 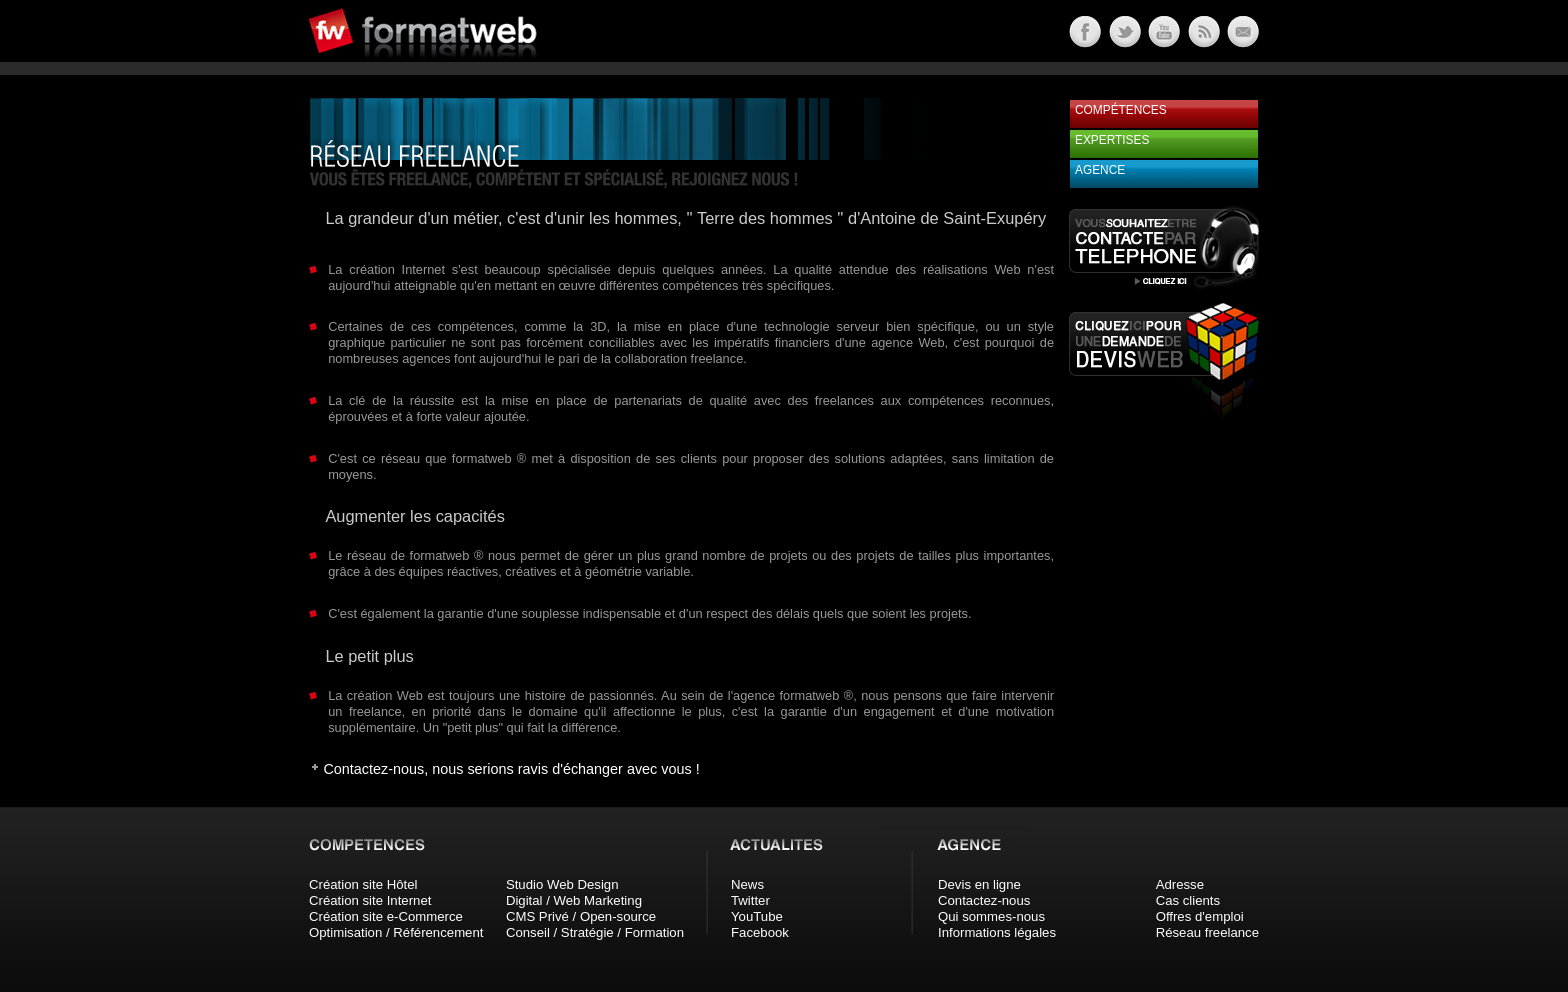 I want to click on Optimisation / Référencement, so click(x=396, y=932).